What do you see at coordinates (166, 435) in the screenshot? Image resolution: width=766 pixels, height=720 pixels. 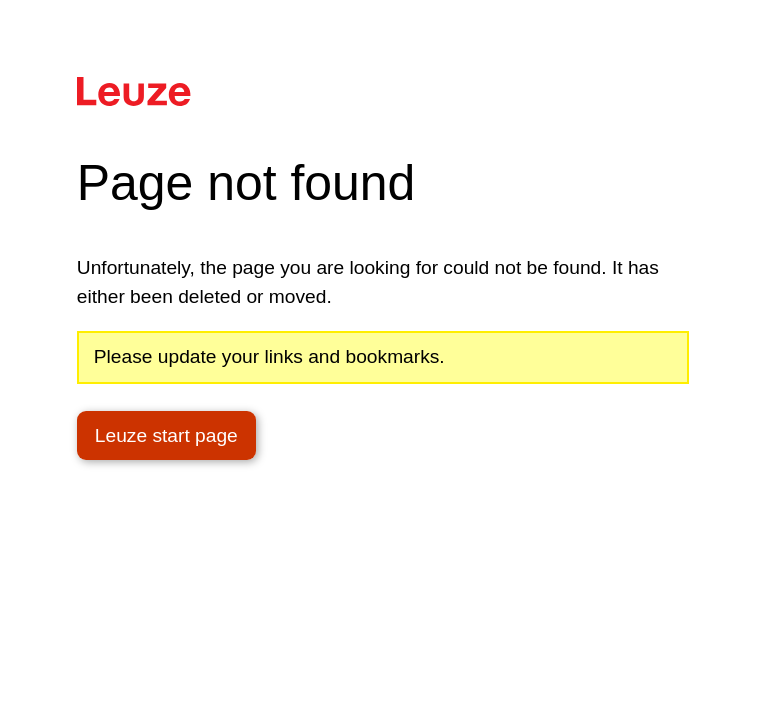 I see `Leuze start page` at bounding box center [166, 435].